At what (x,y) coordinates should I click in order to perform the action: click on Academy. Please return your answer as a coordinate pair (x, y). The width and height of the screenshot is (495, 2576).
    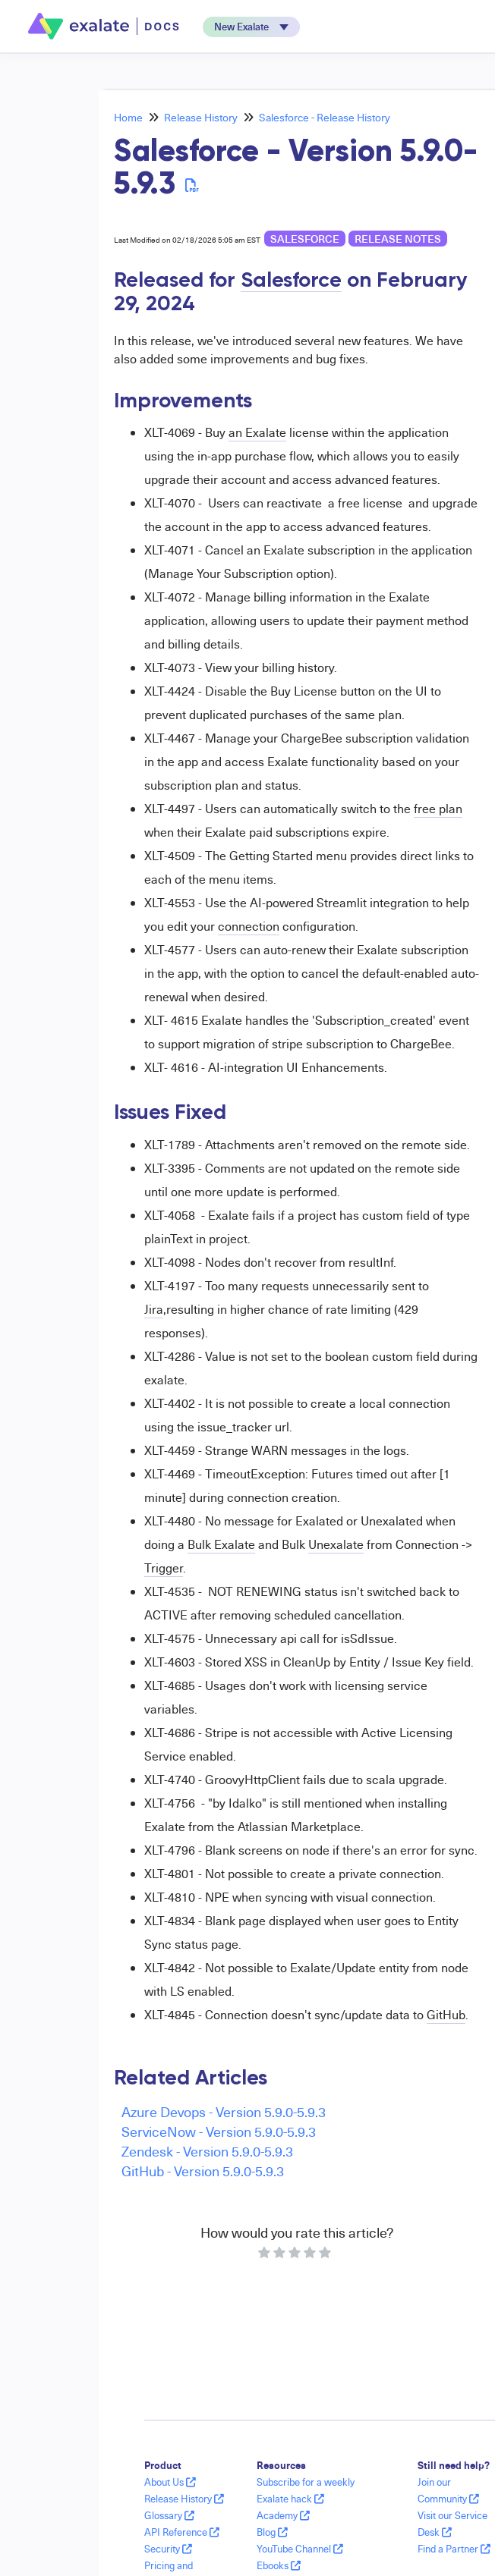
    Looking at the image, I should click on (283, 2515).